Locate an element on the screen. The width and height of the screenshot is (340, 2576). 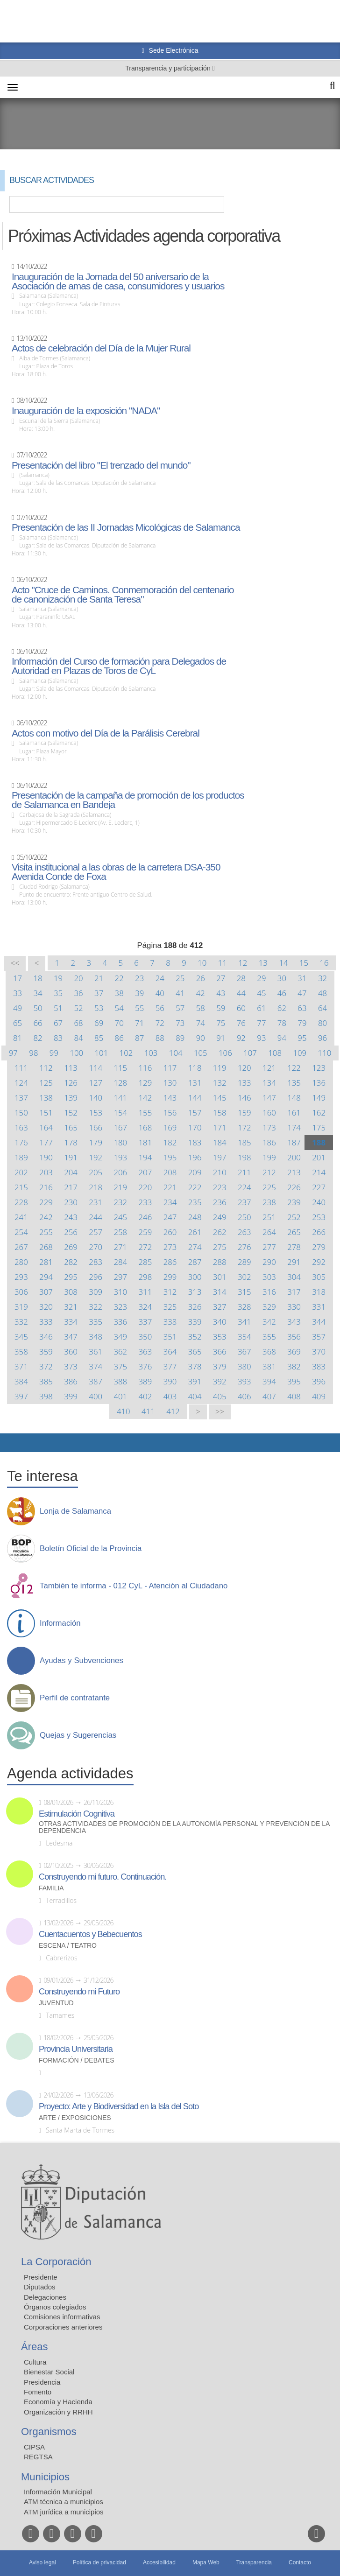
369 is located at coordinates (294, 1351).